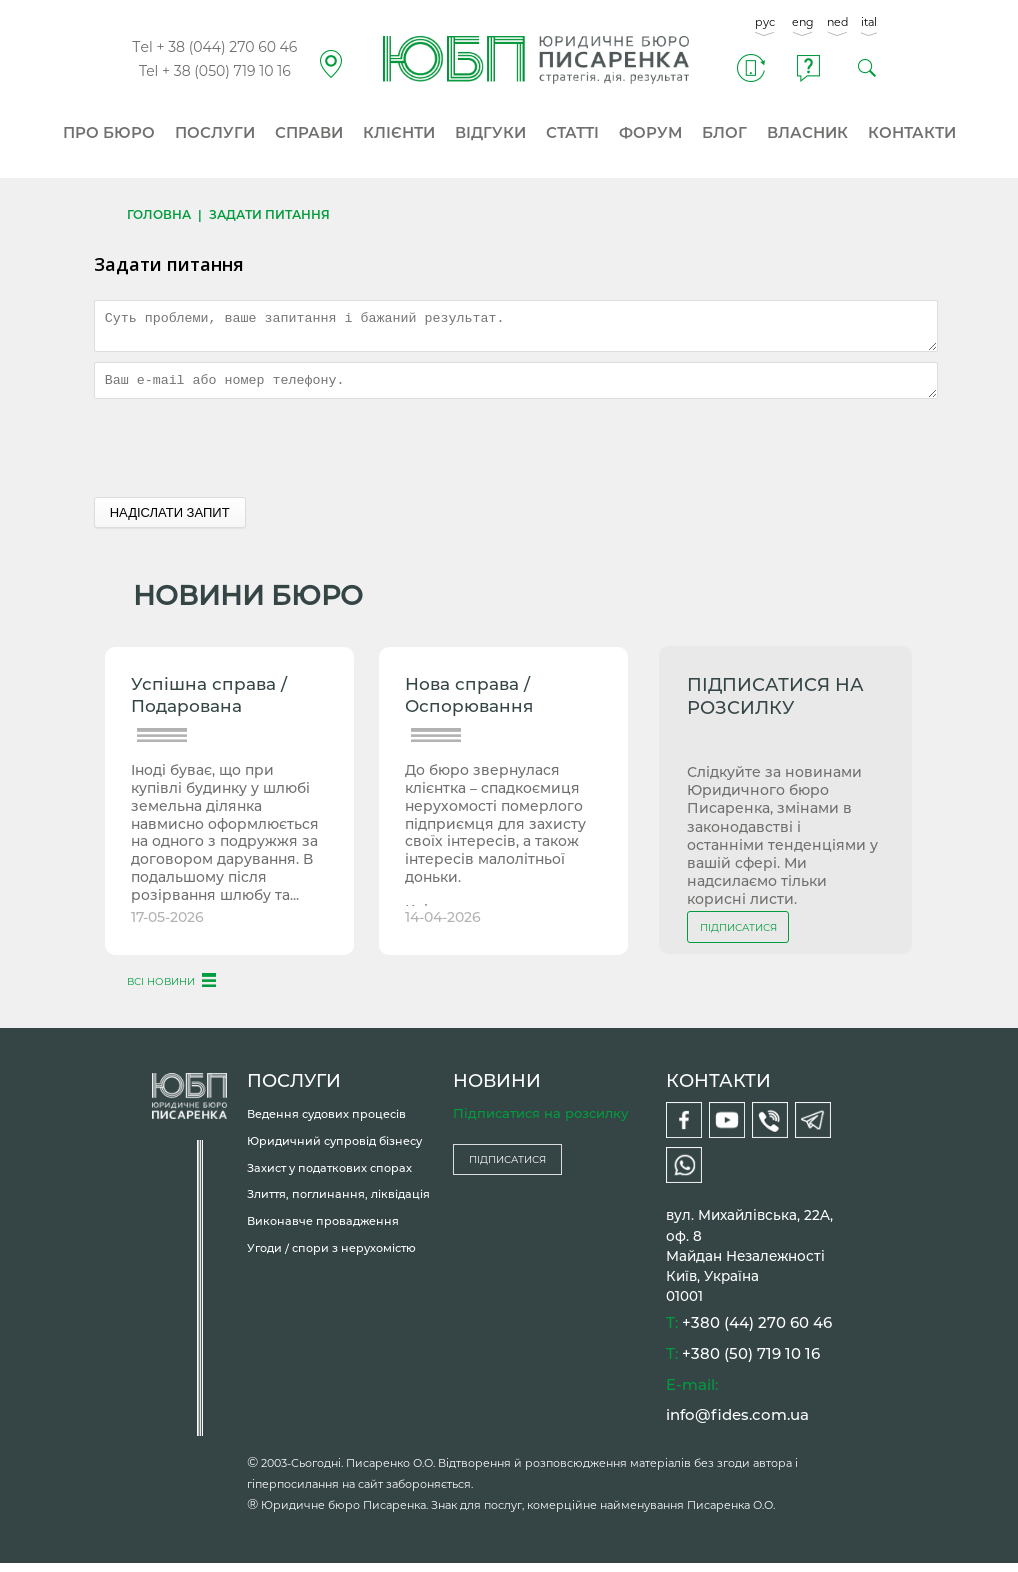 The height and width of the screenshot is (1572, 1018). Describe the element at coordinates (738, 936) in the screenshot. I see `ПІДПИСАТИСЯ` at that location.